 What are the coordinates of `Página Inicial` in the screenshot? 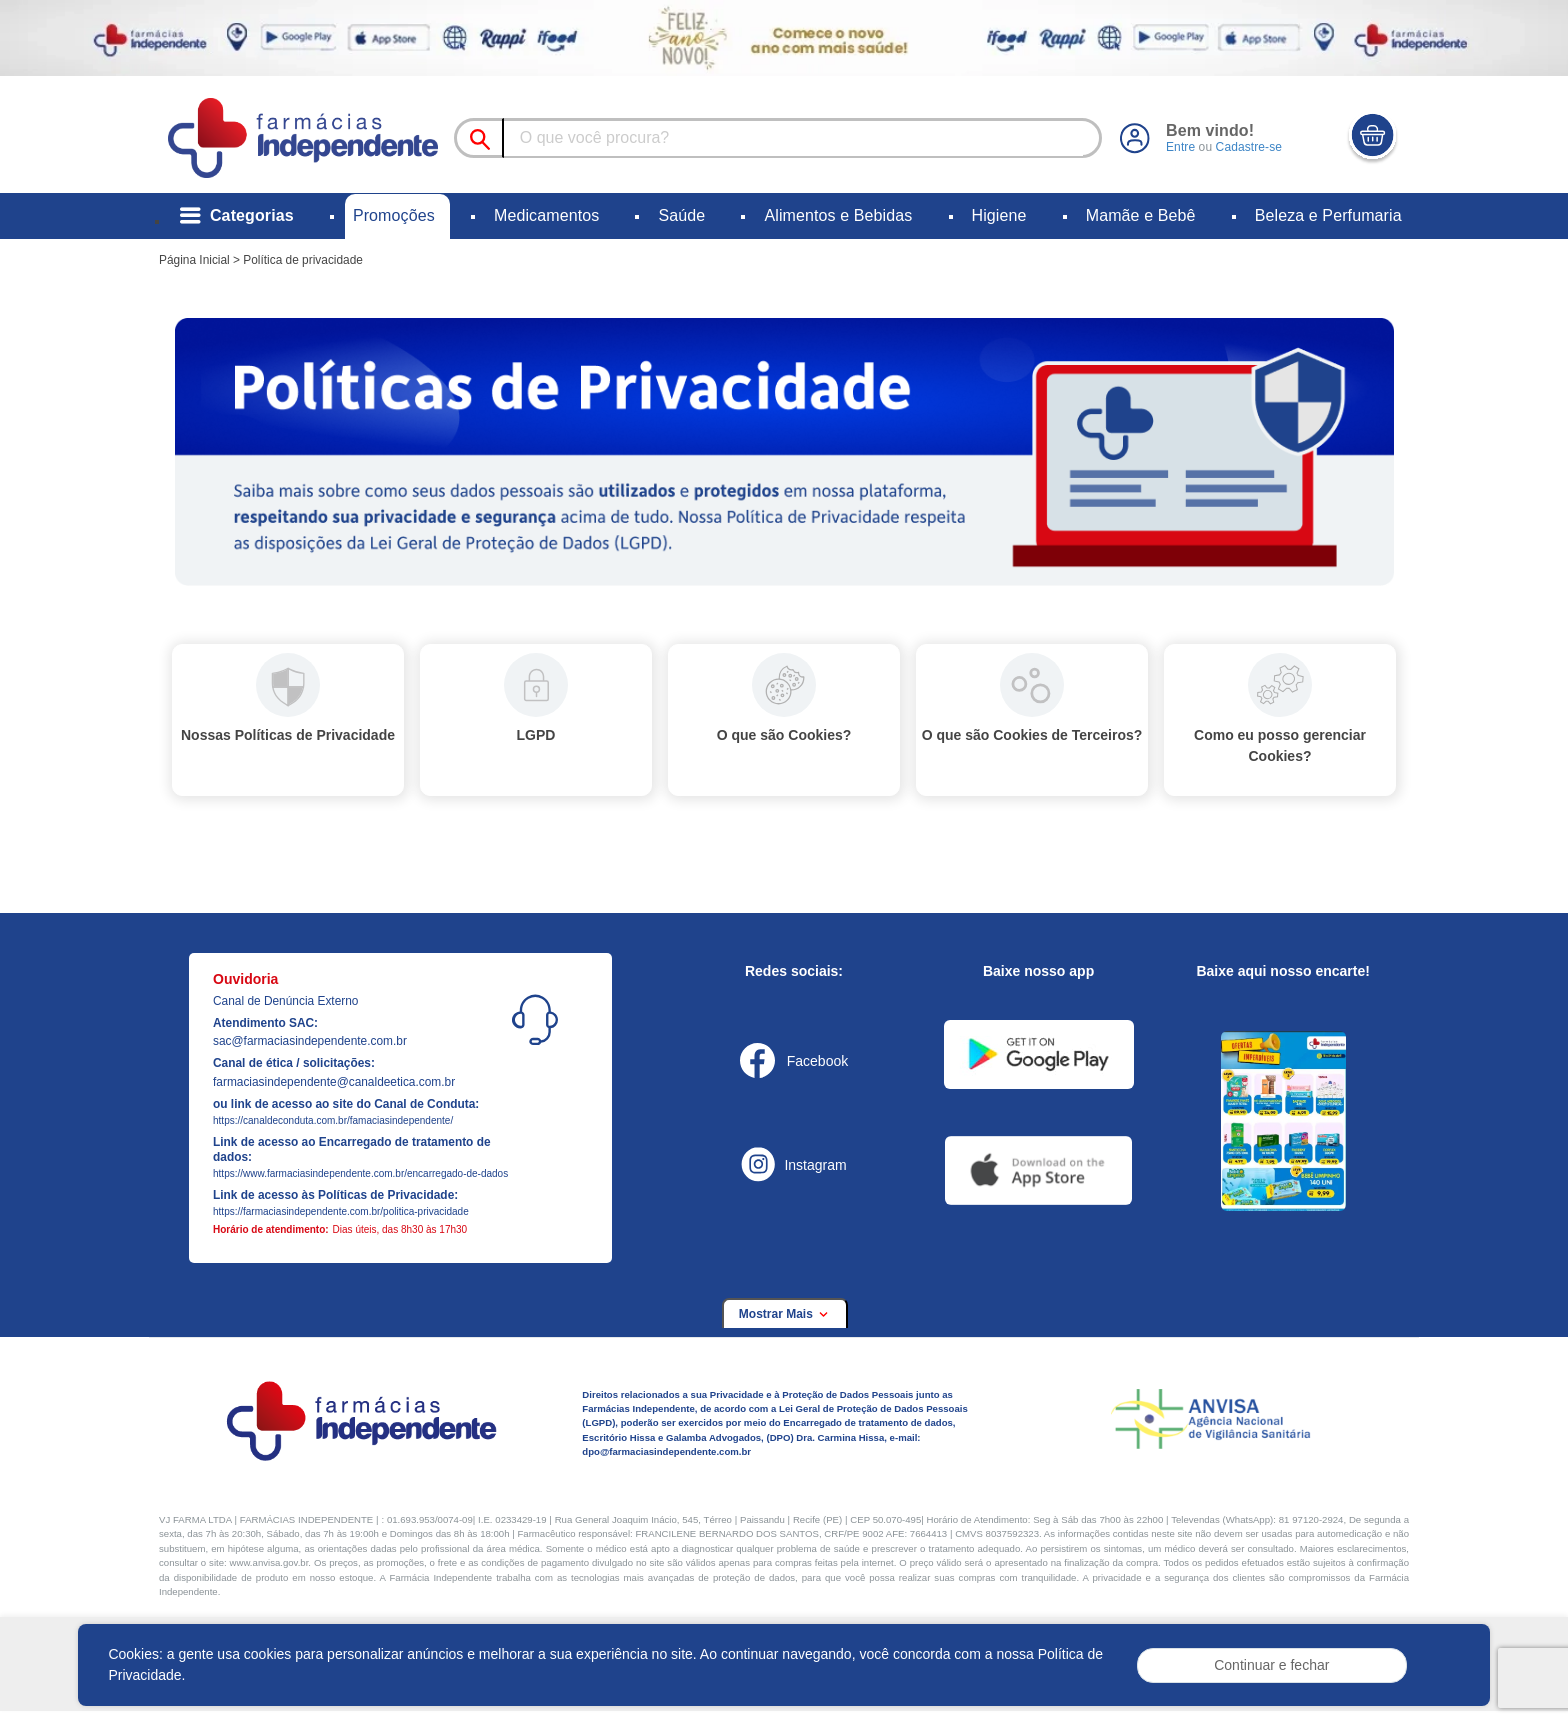 It's located at (194, 260).